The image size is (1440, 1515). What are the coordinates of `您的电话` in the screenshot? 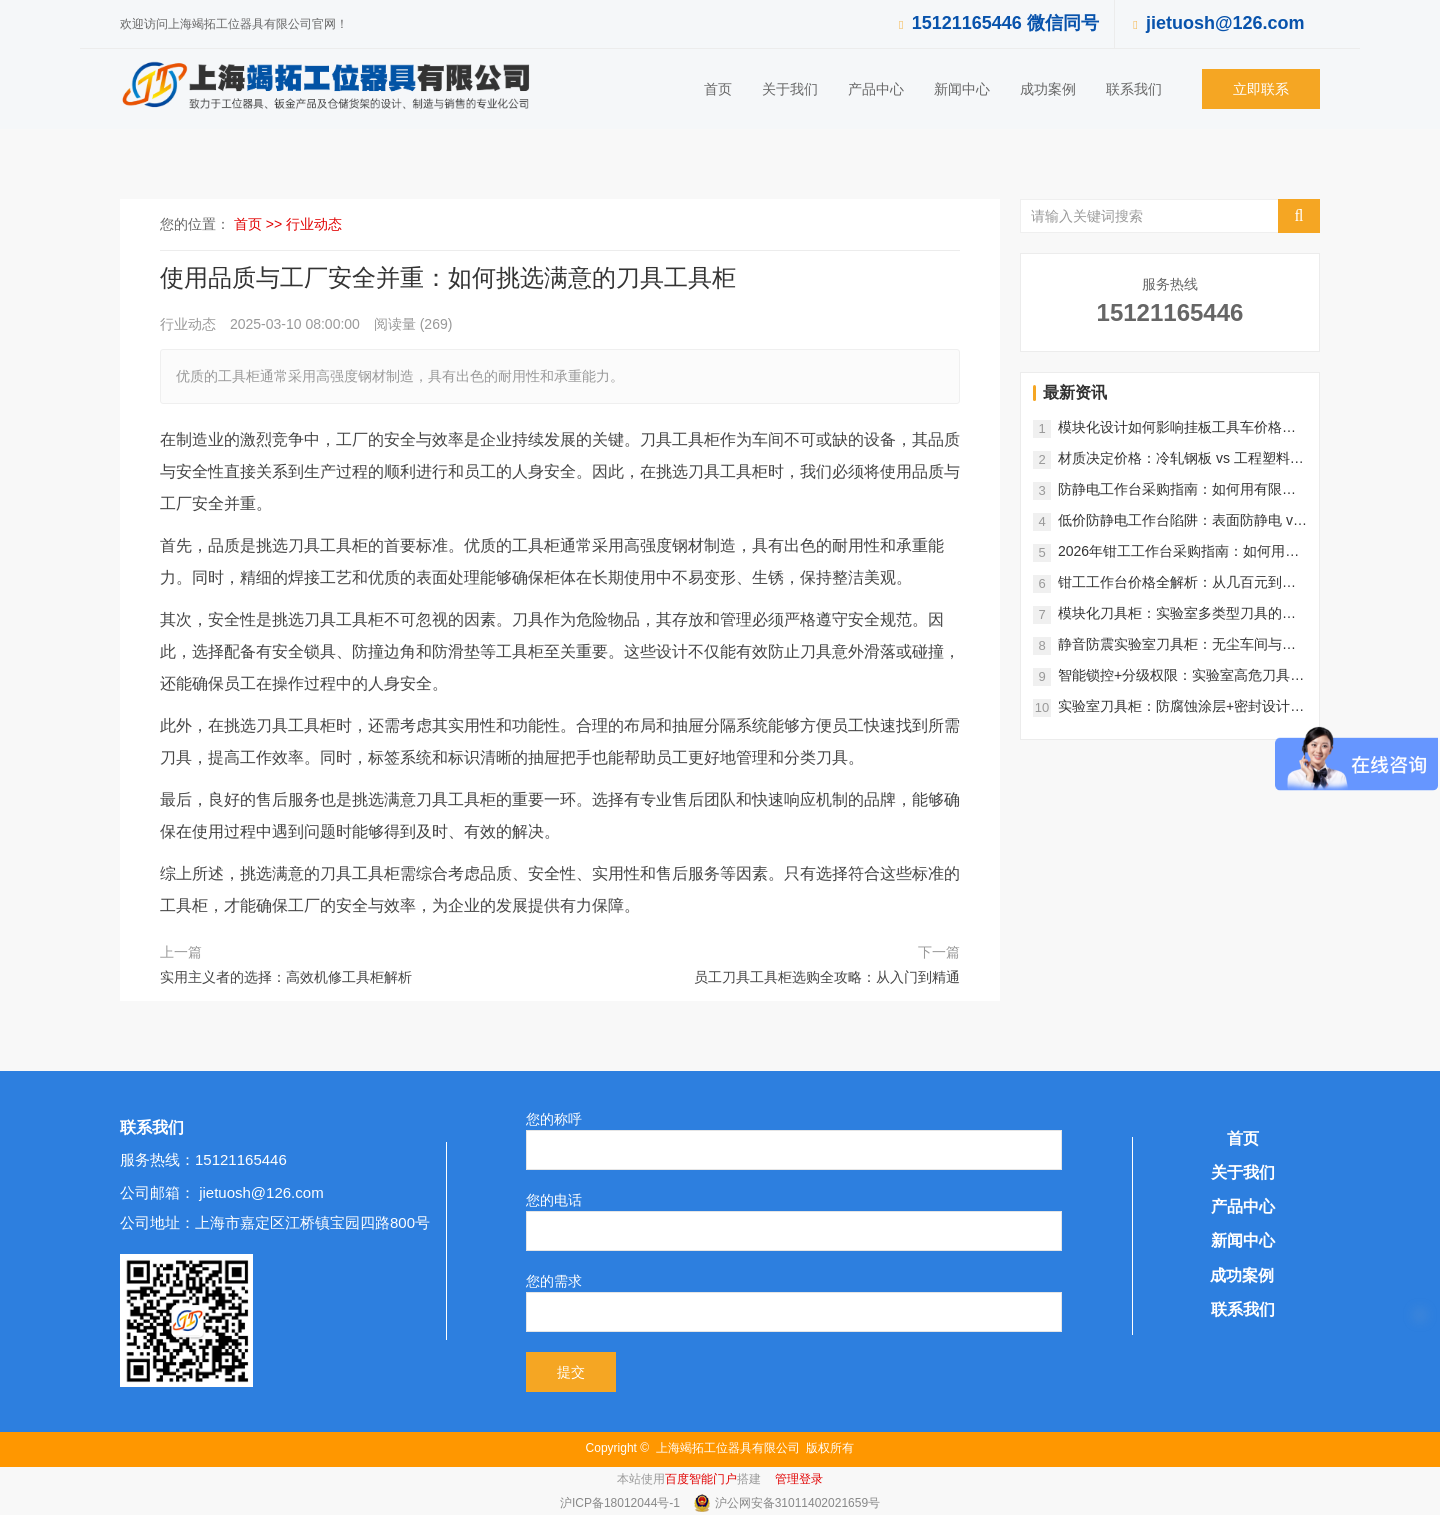 It's located at (554, 1200).